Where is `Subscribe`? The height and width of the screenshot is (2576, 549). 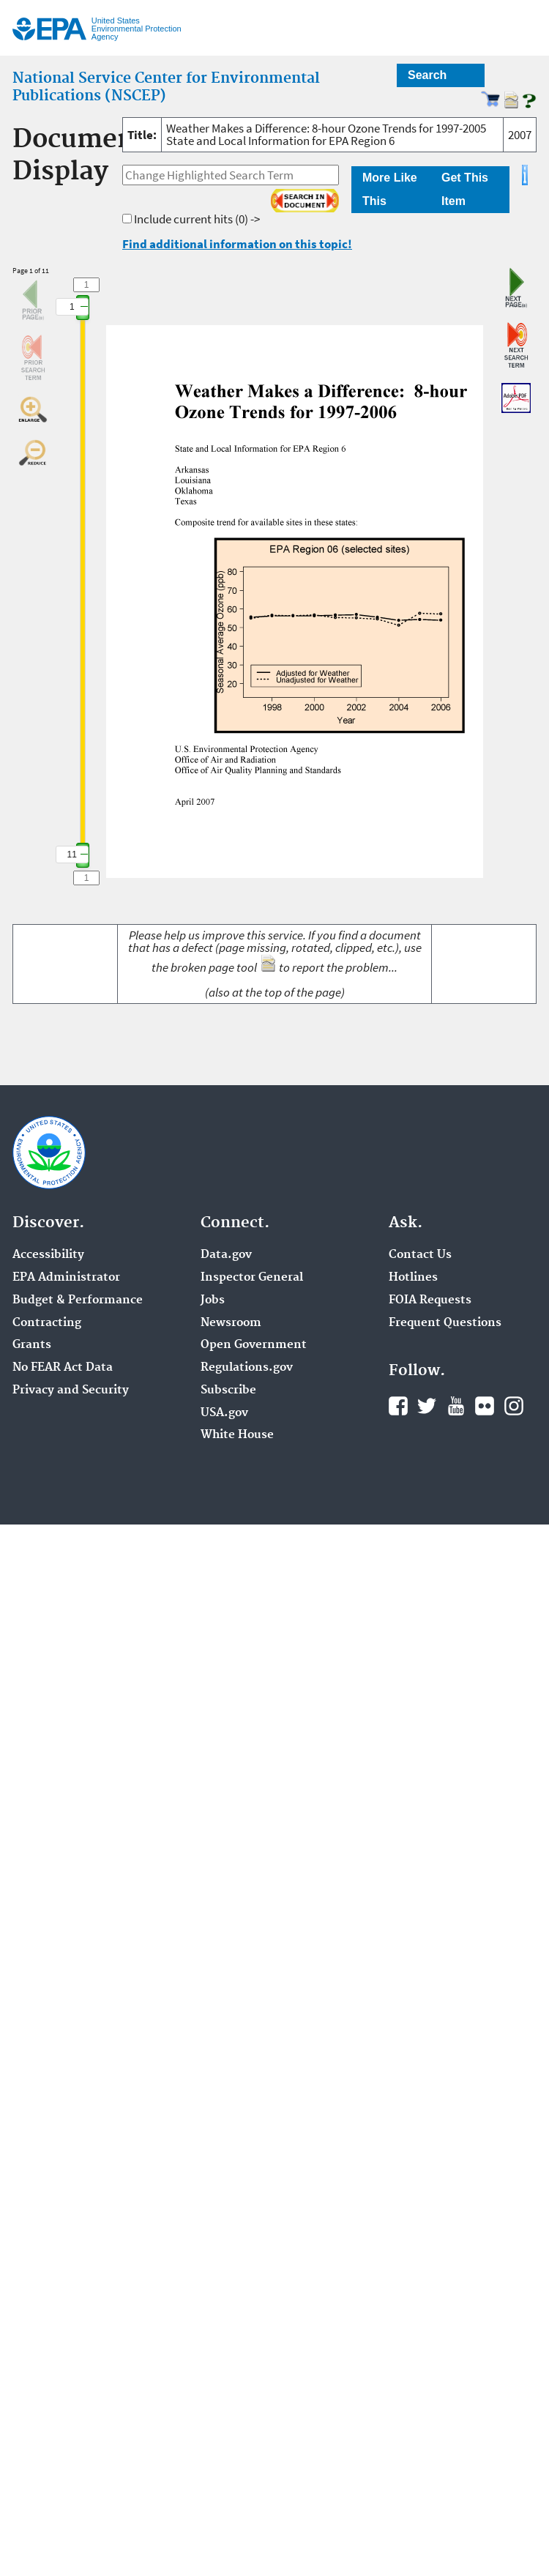
Subscribe is located at coordinates (228, 1390).